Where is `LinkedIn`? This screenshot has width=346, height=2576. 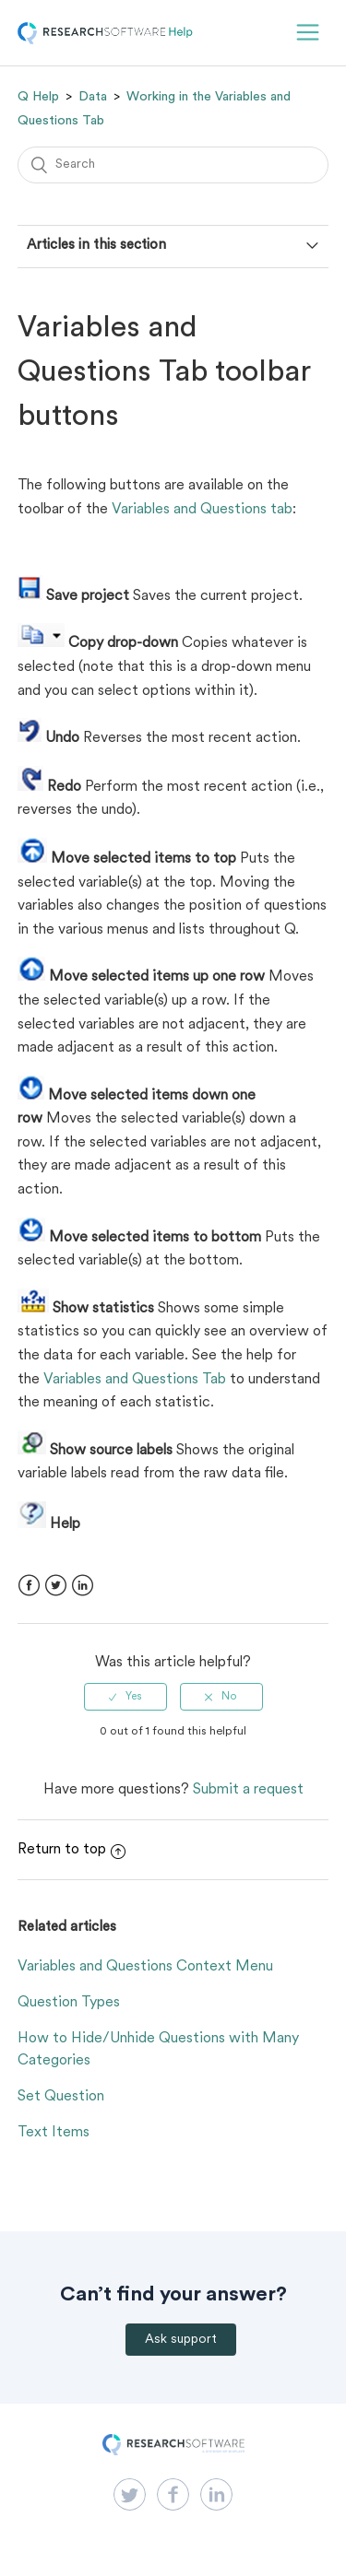
LinkedIn is located at coordinates (82, 1585).